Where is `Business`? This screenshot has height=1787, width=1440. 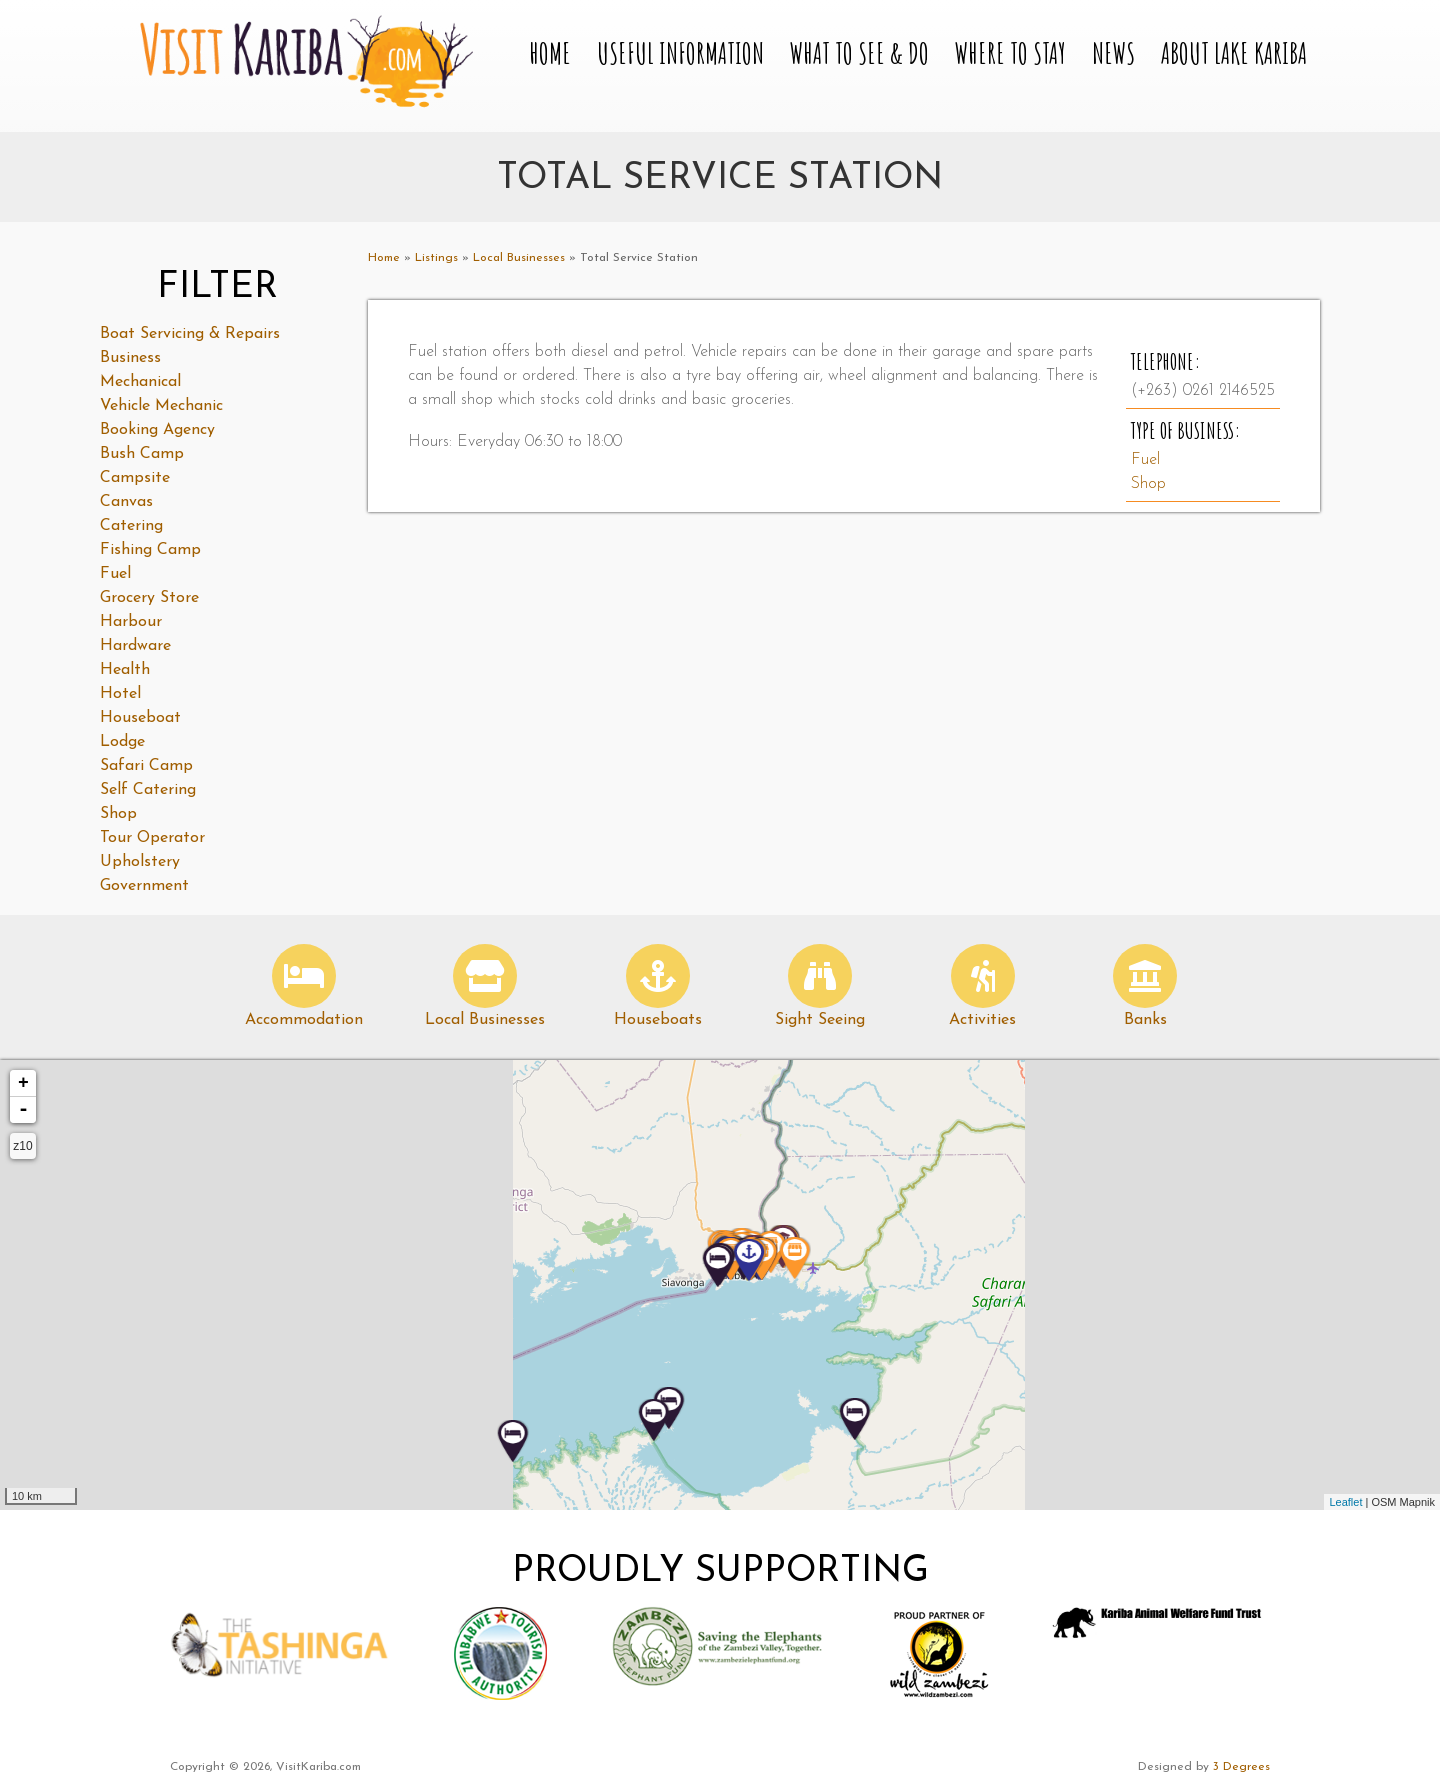
Business is located at coordinates (130, 358).